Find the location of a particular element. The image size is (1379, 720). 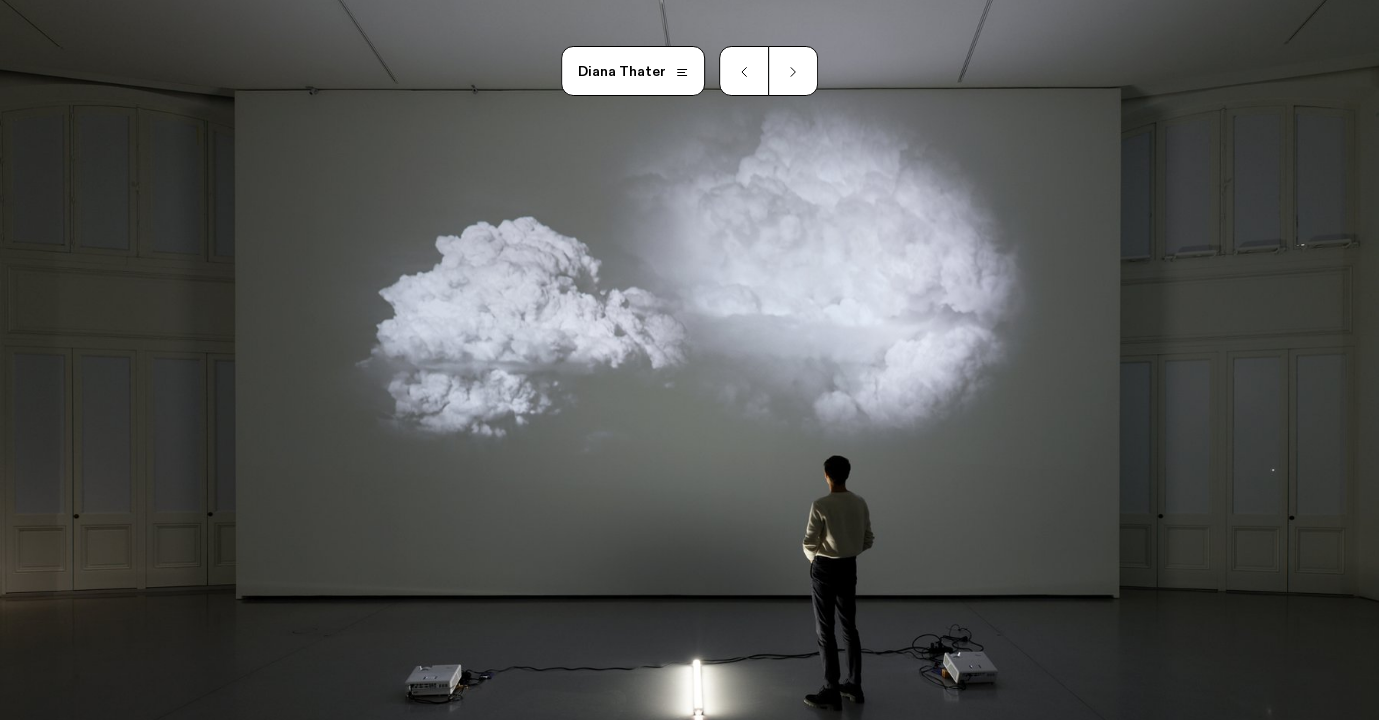

[Open main menu] is located at coordinates (633, 71).